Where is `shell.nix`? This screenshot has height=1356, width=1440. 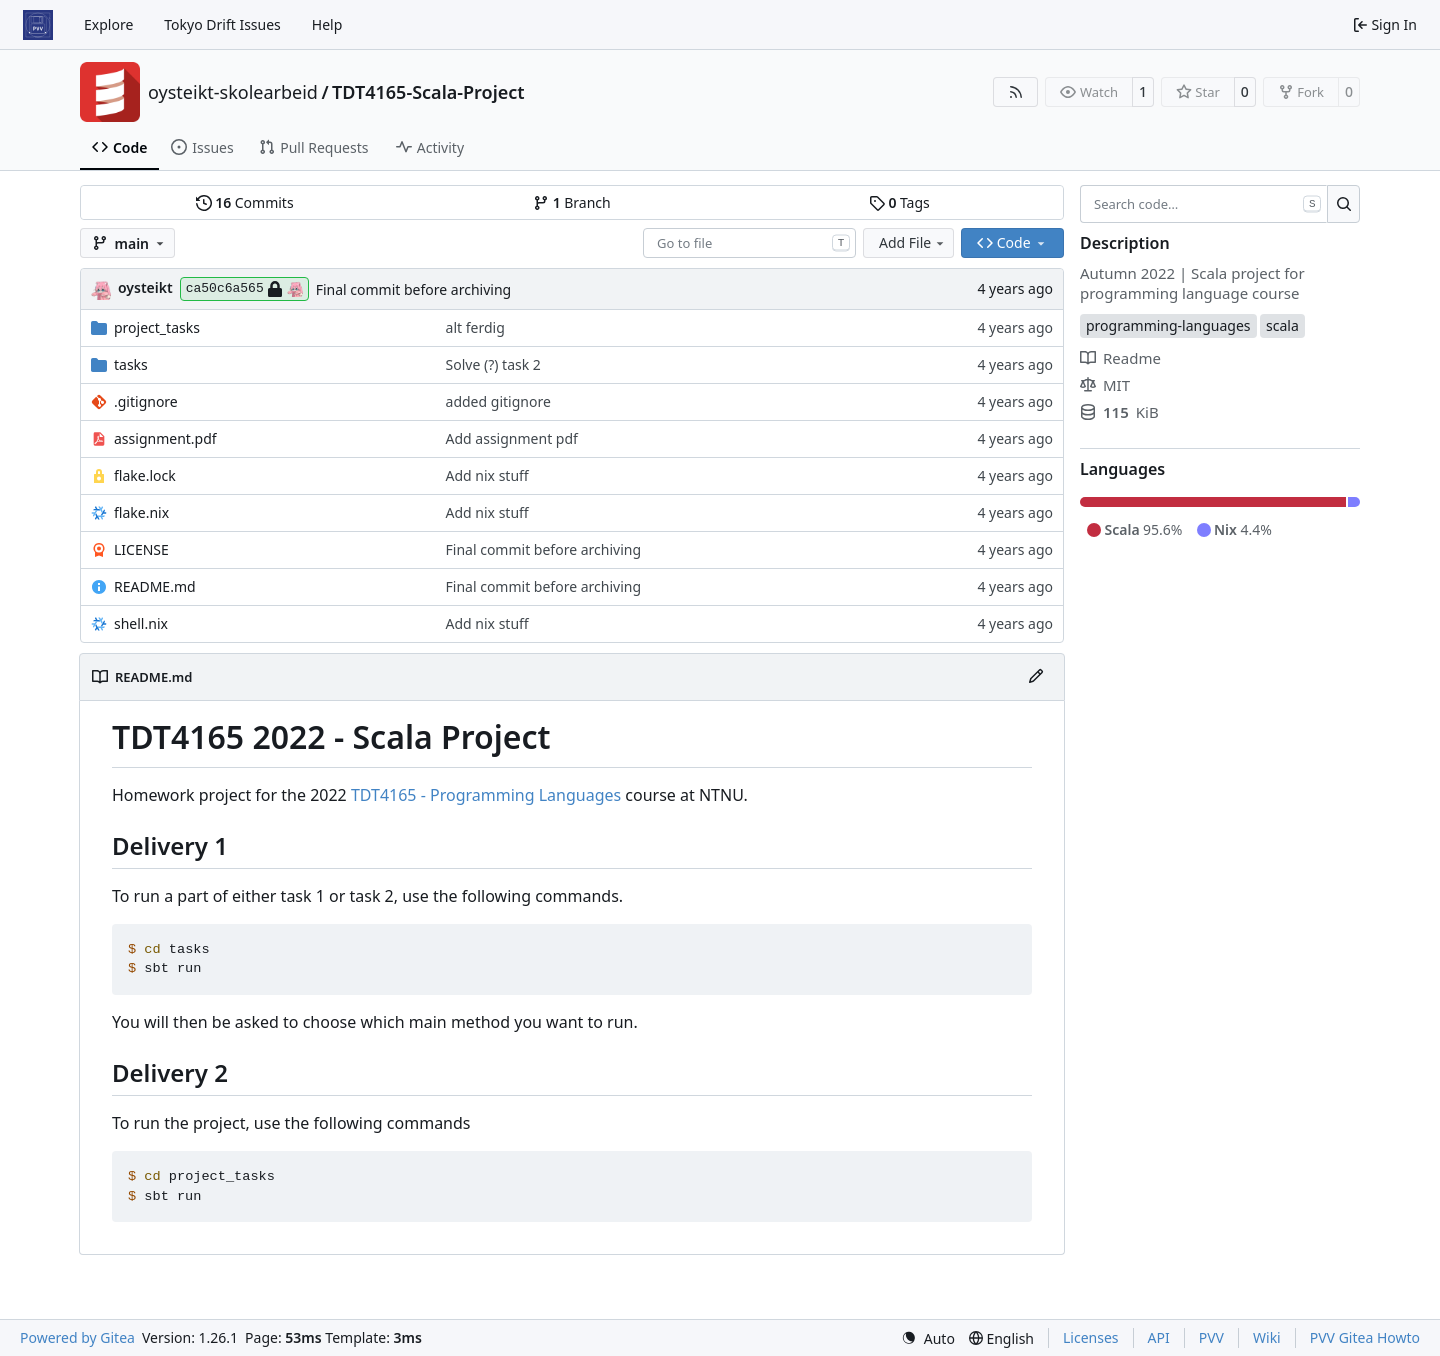
shell.nix is located at coordinates (141, 623).